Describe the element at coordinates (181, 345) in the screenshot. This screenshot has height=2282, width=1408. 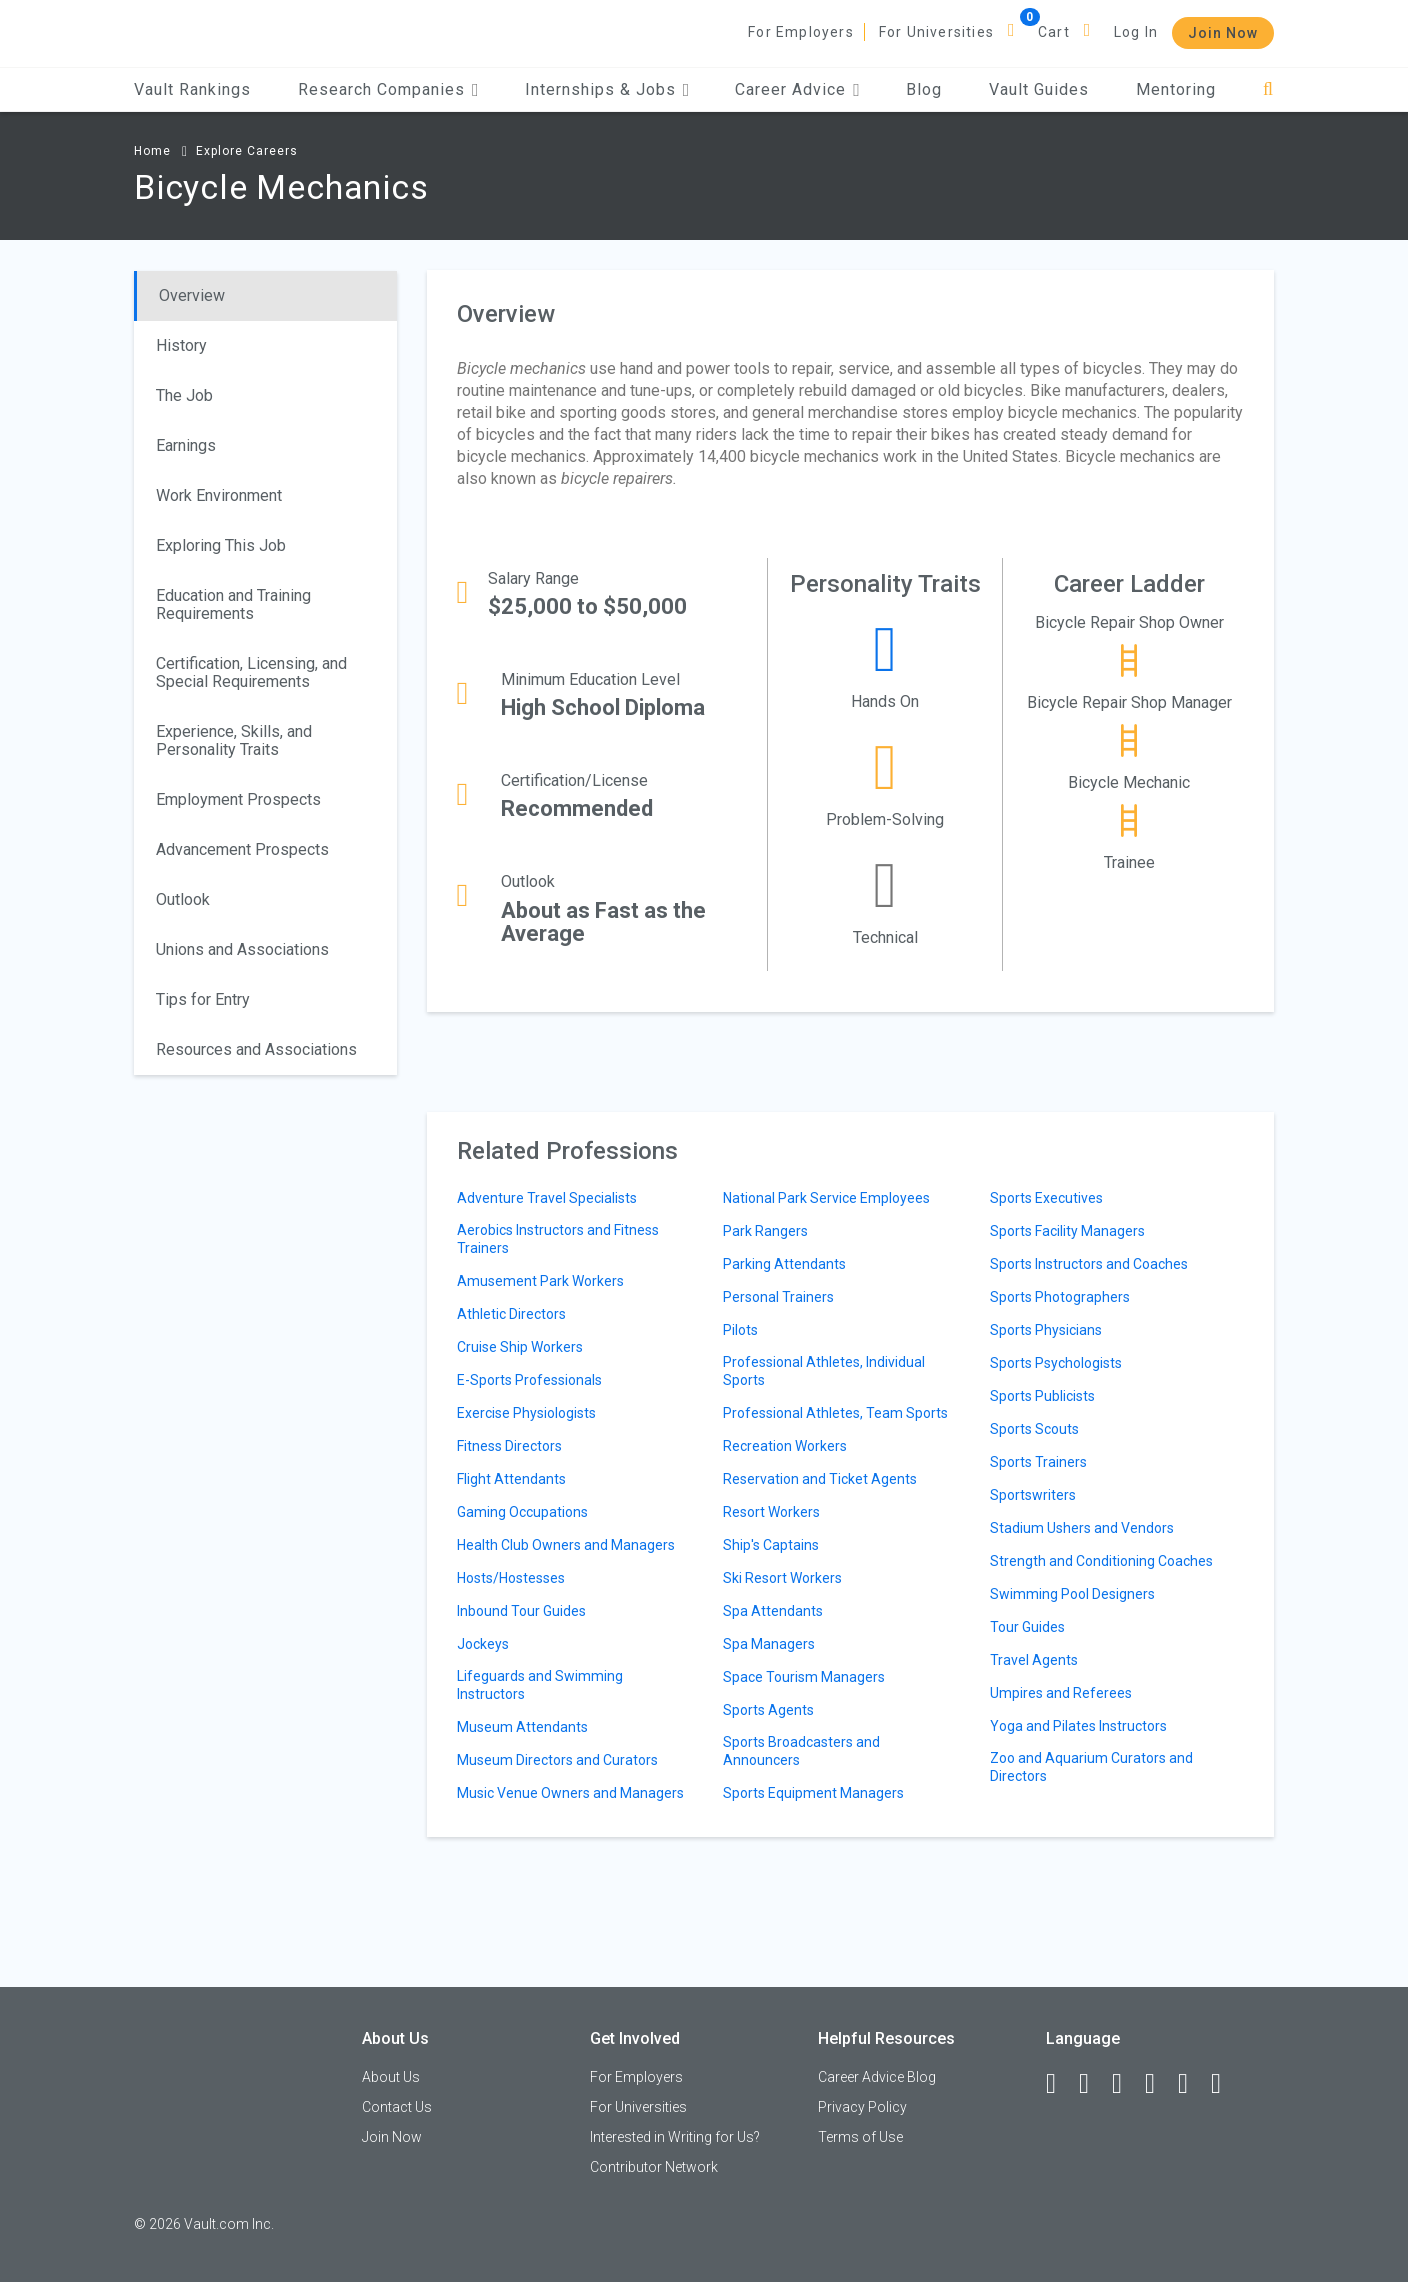
I see `History` at that location.